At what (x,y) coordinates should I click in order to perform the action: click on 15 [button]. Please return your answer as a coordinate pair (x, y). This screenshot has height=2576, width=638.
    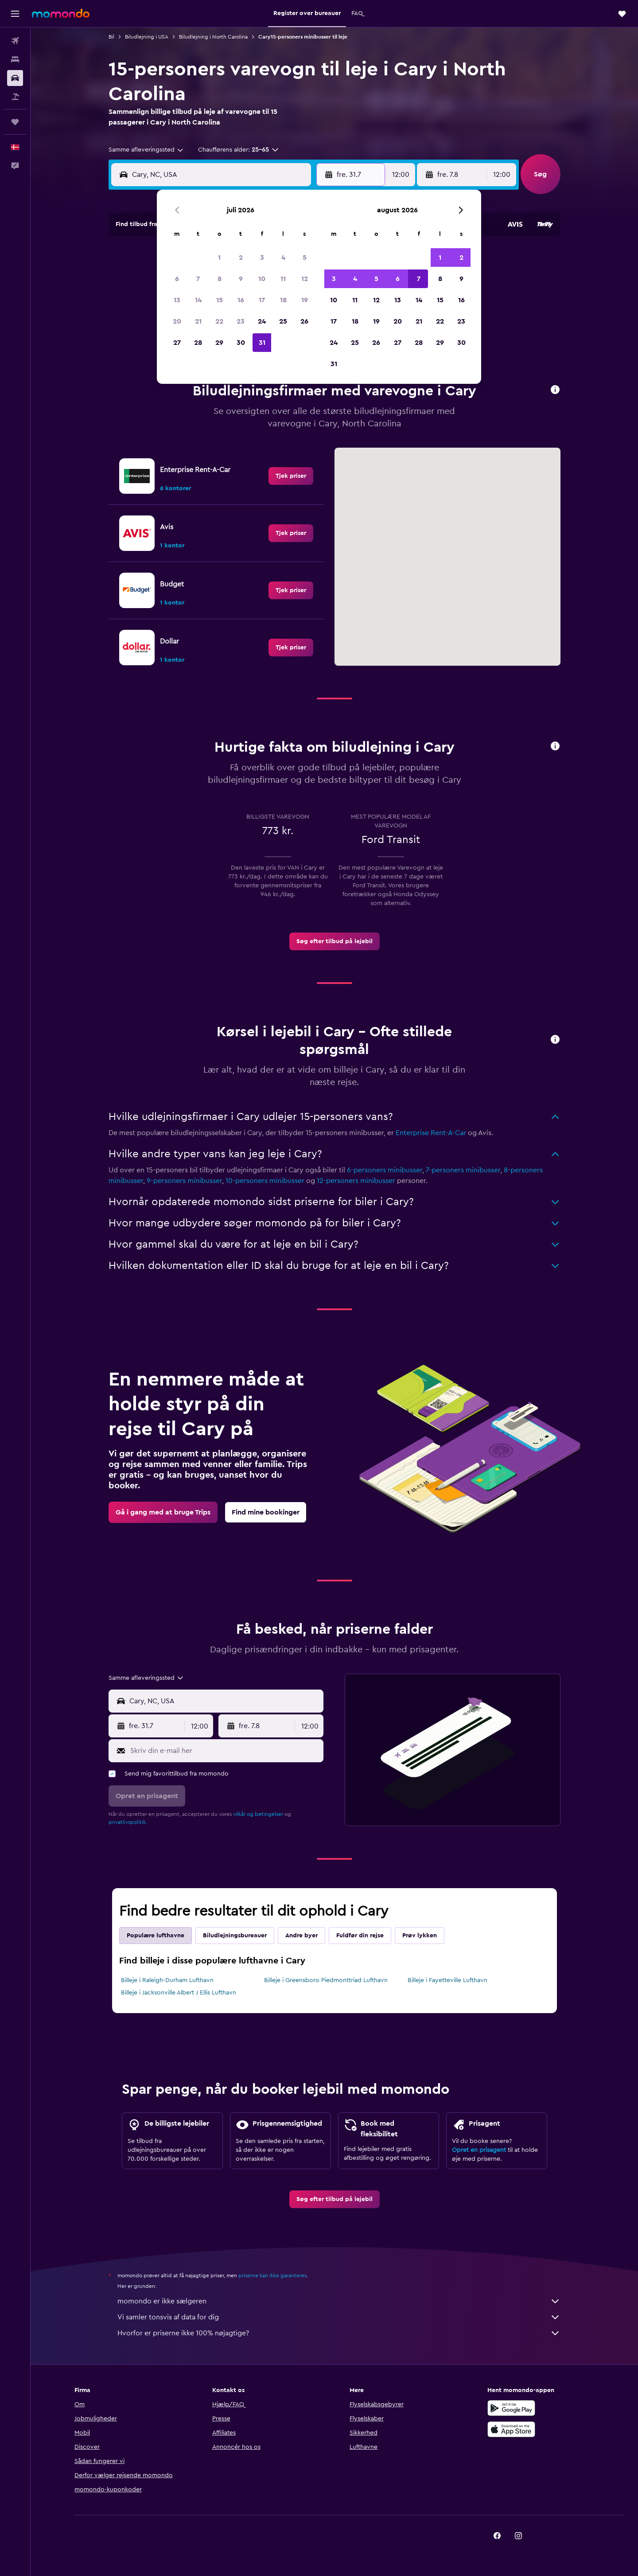
    Looking at the image, I should click on (219, 300).